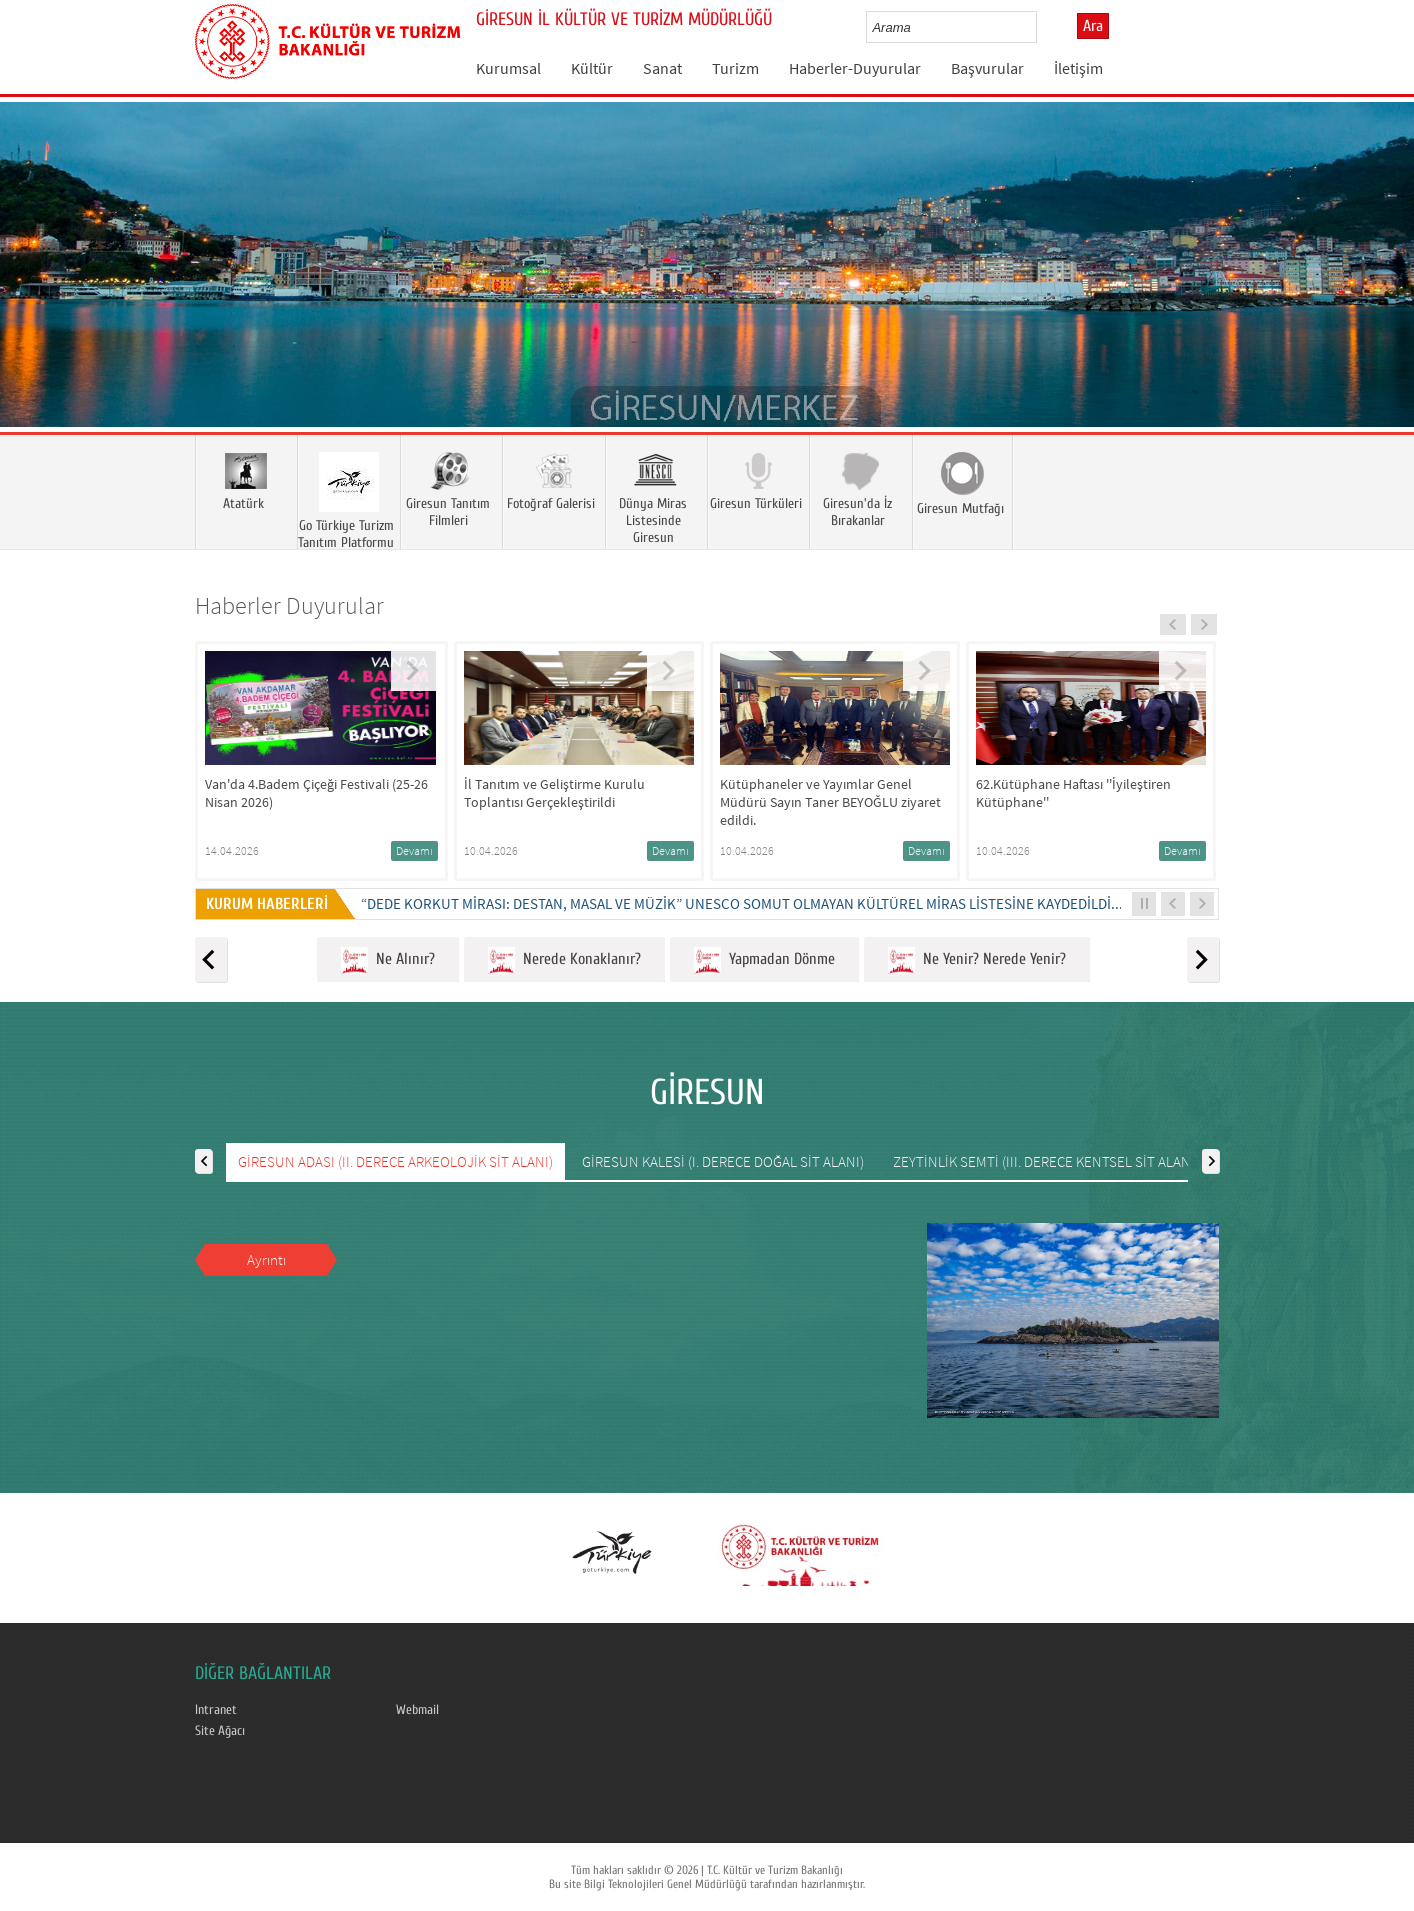  What do you see at coordinates (735, 68) in the screenshot?
I see `Turizm` at bounding box center [735, 68].